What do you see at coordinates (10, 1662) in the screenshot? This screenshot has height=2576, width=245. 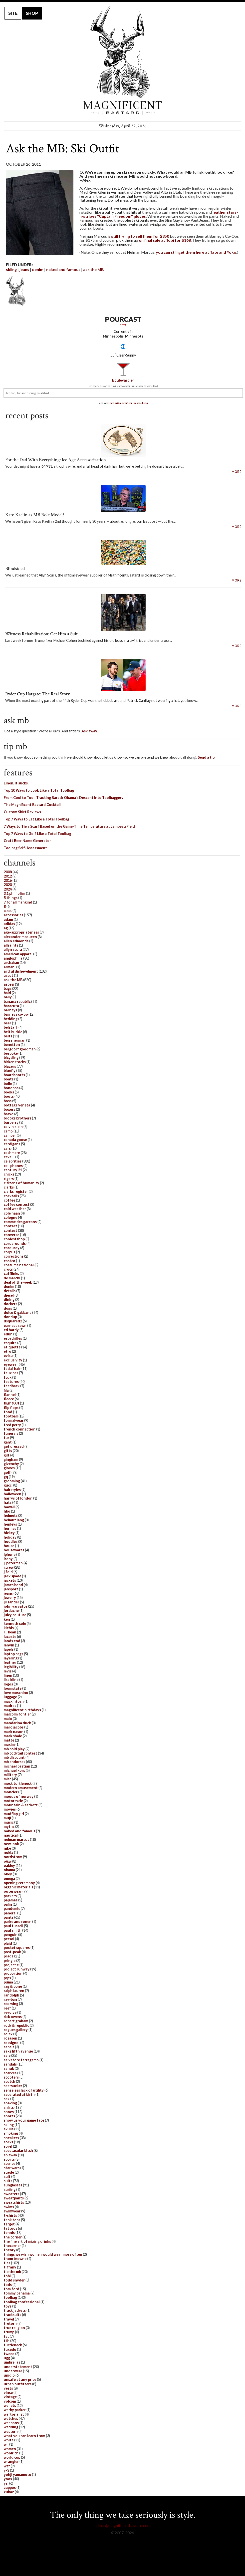 I see `leather` at bounding box center [10, 1662].